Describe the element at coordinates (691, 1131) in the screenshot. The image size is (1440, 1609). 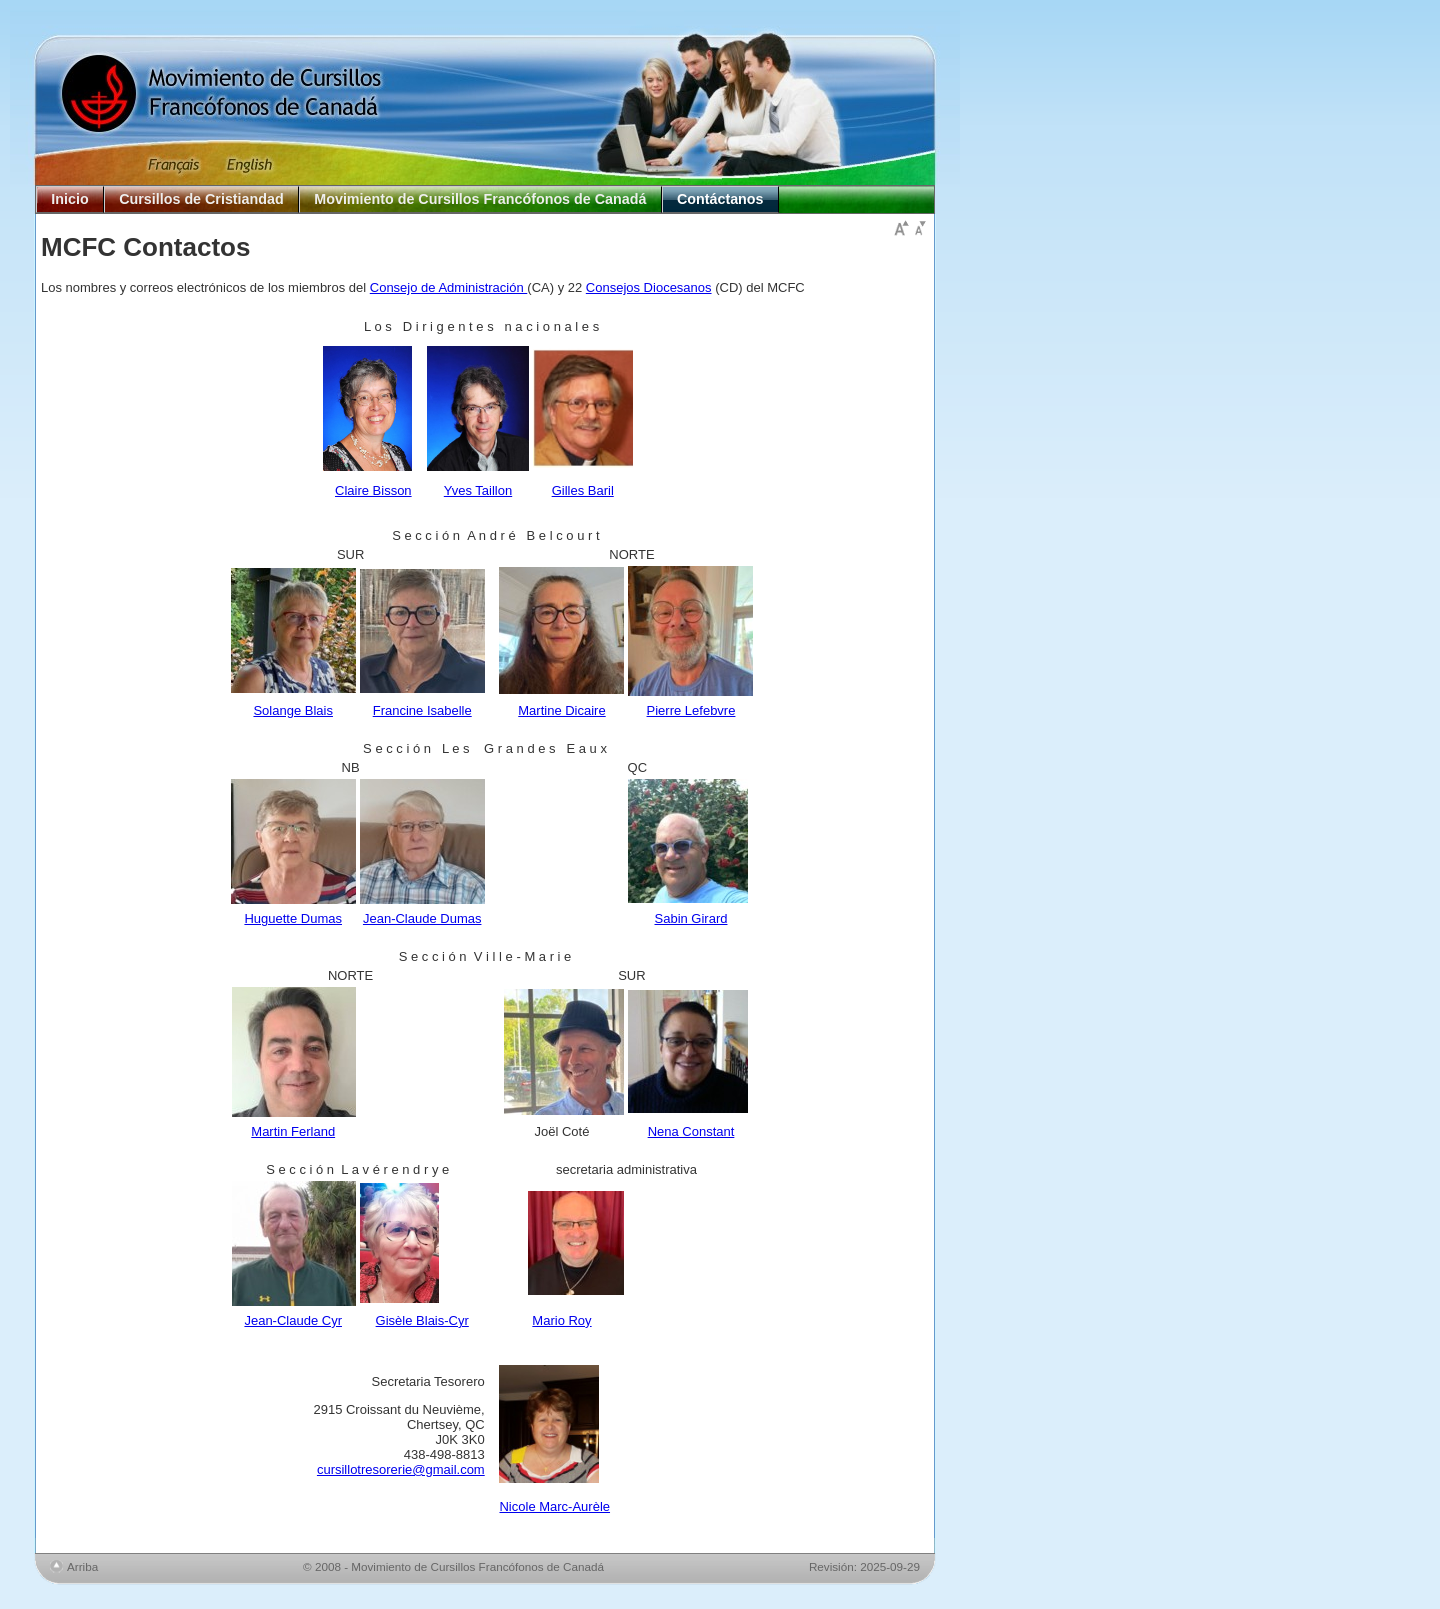
I see `Nena Constant` at that location.